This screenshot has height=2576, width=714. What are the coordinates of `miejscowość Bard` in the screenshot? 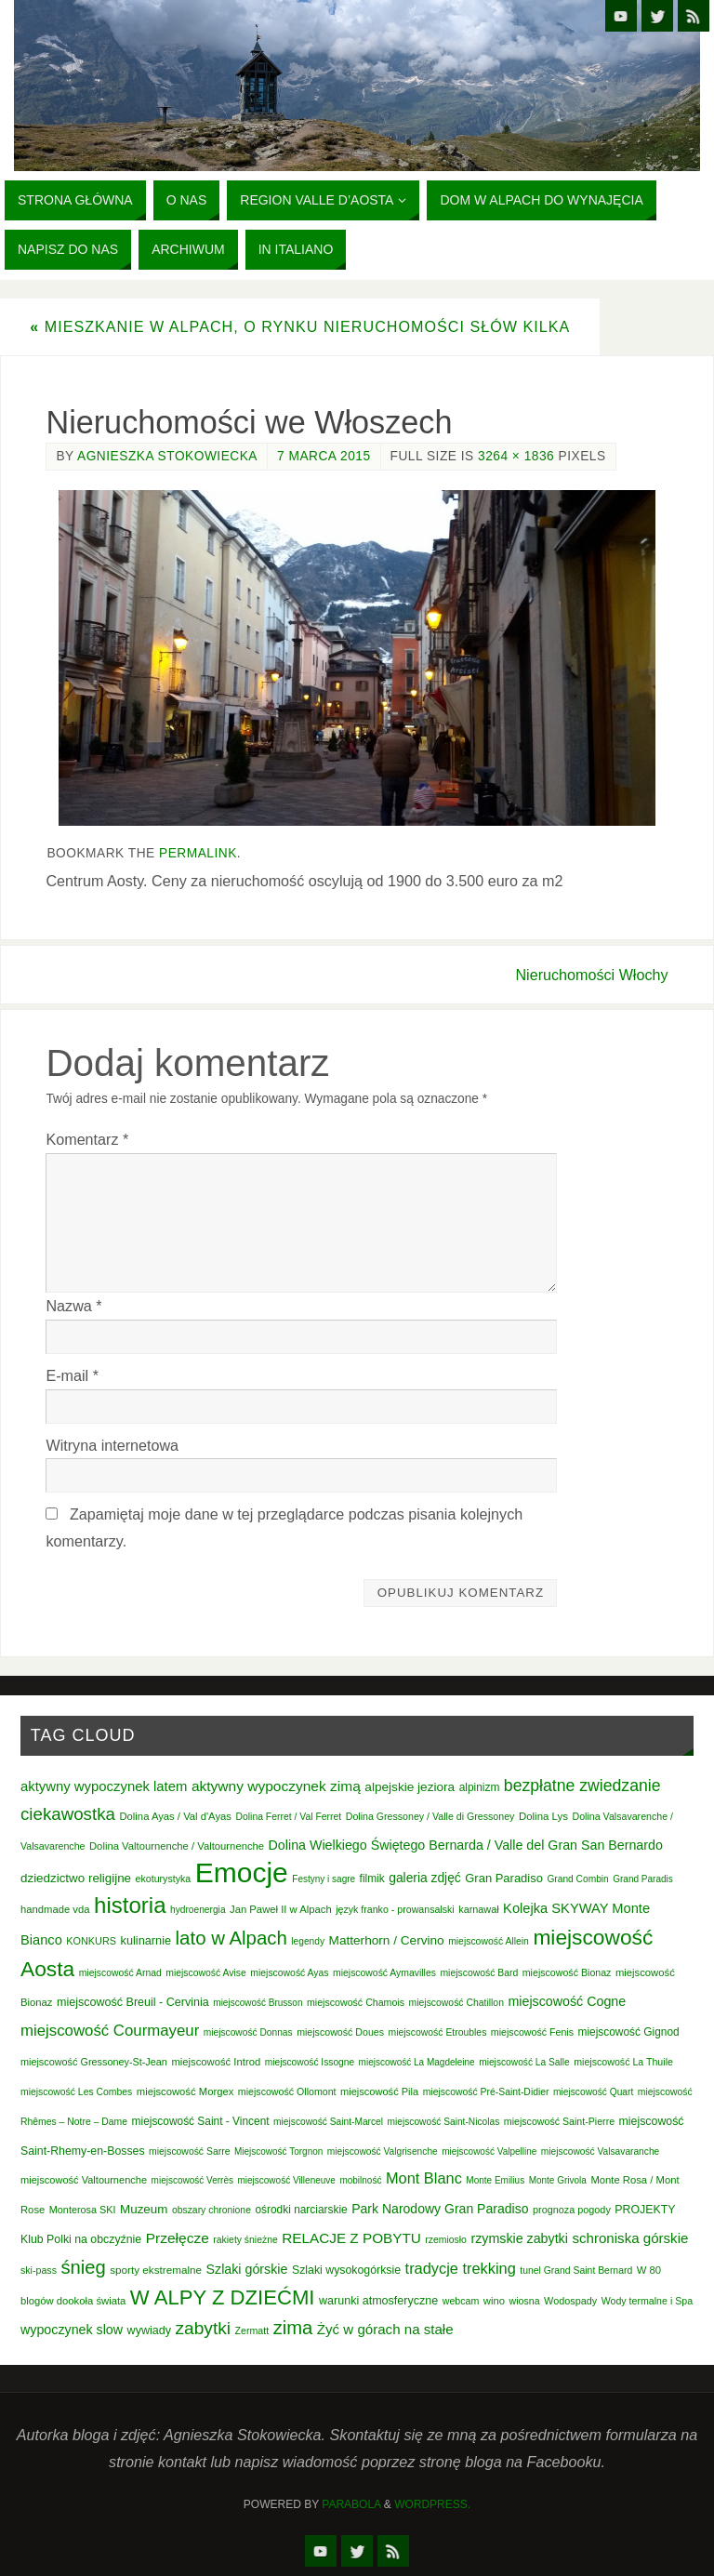 It's located at (479, 1973).